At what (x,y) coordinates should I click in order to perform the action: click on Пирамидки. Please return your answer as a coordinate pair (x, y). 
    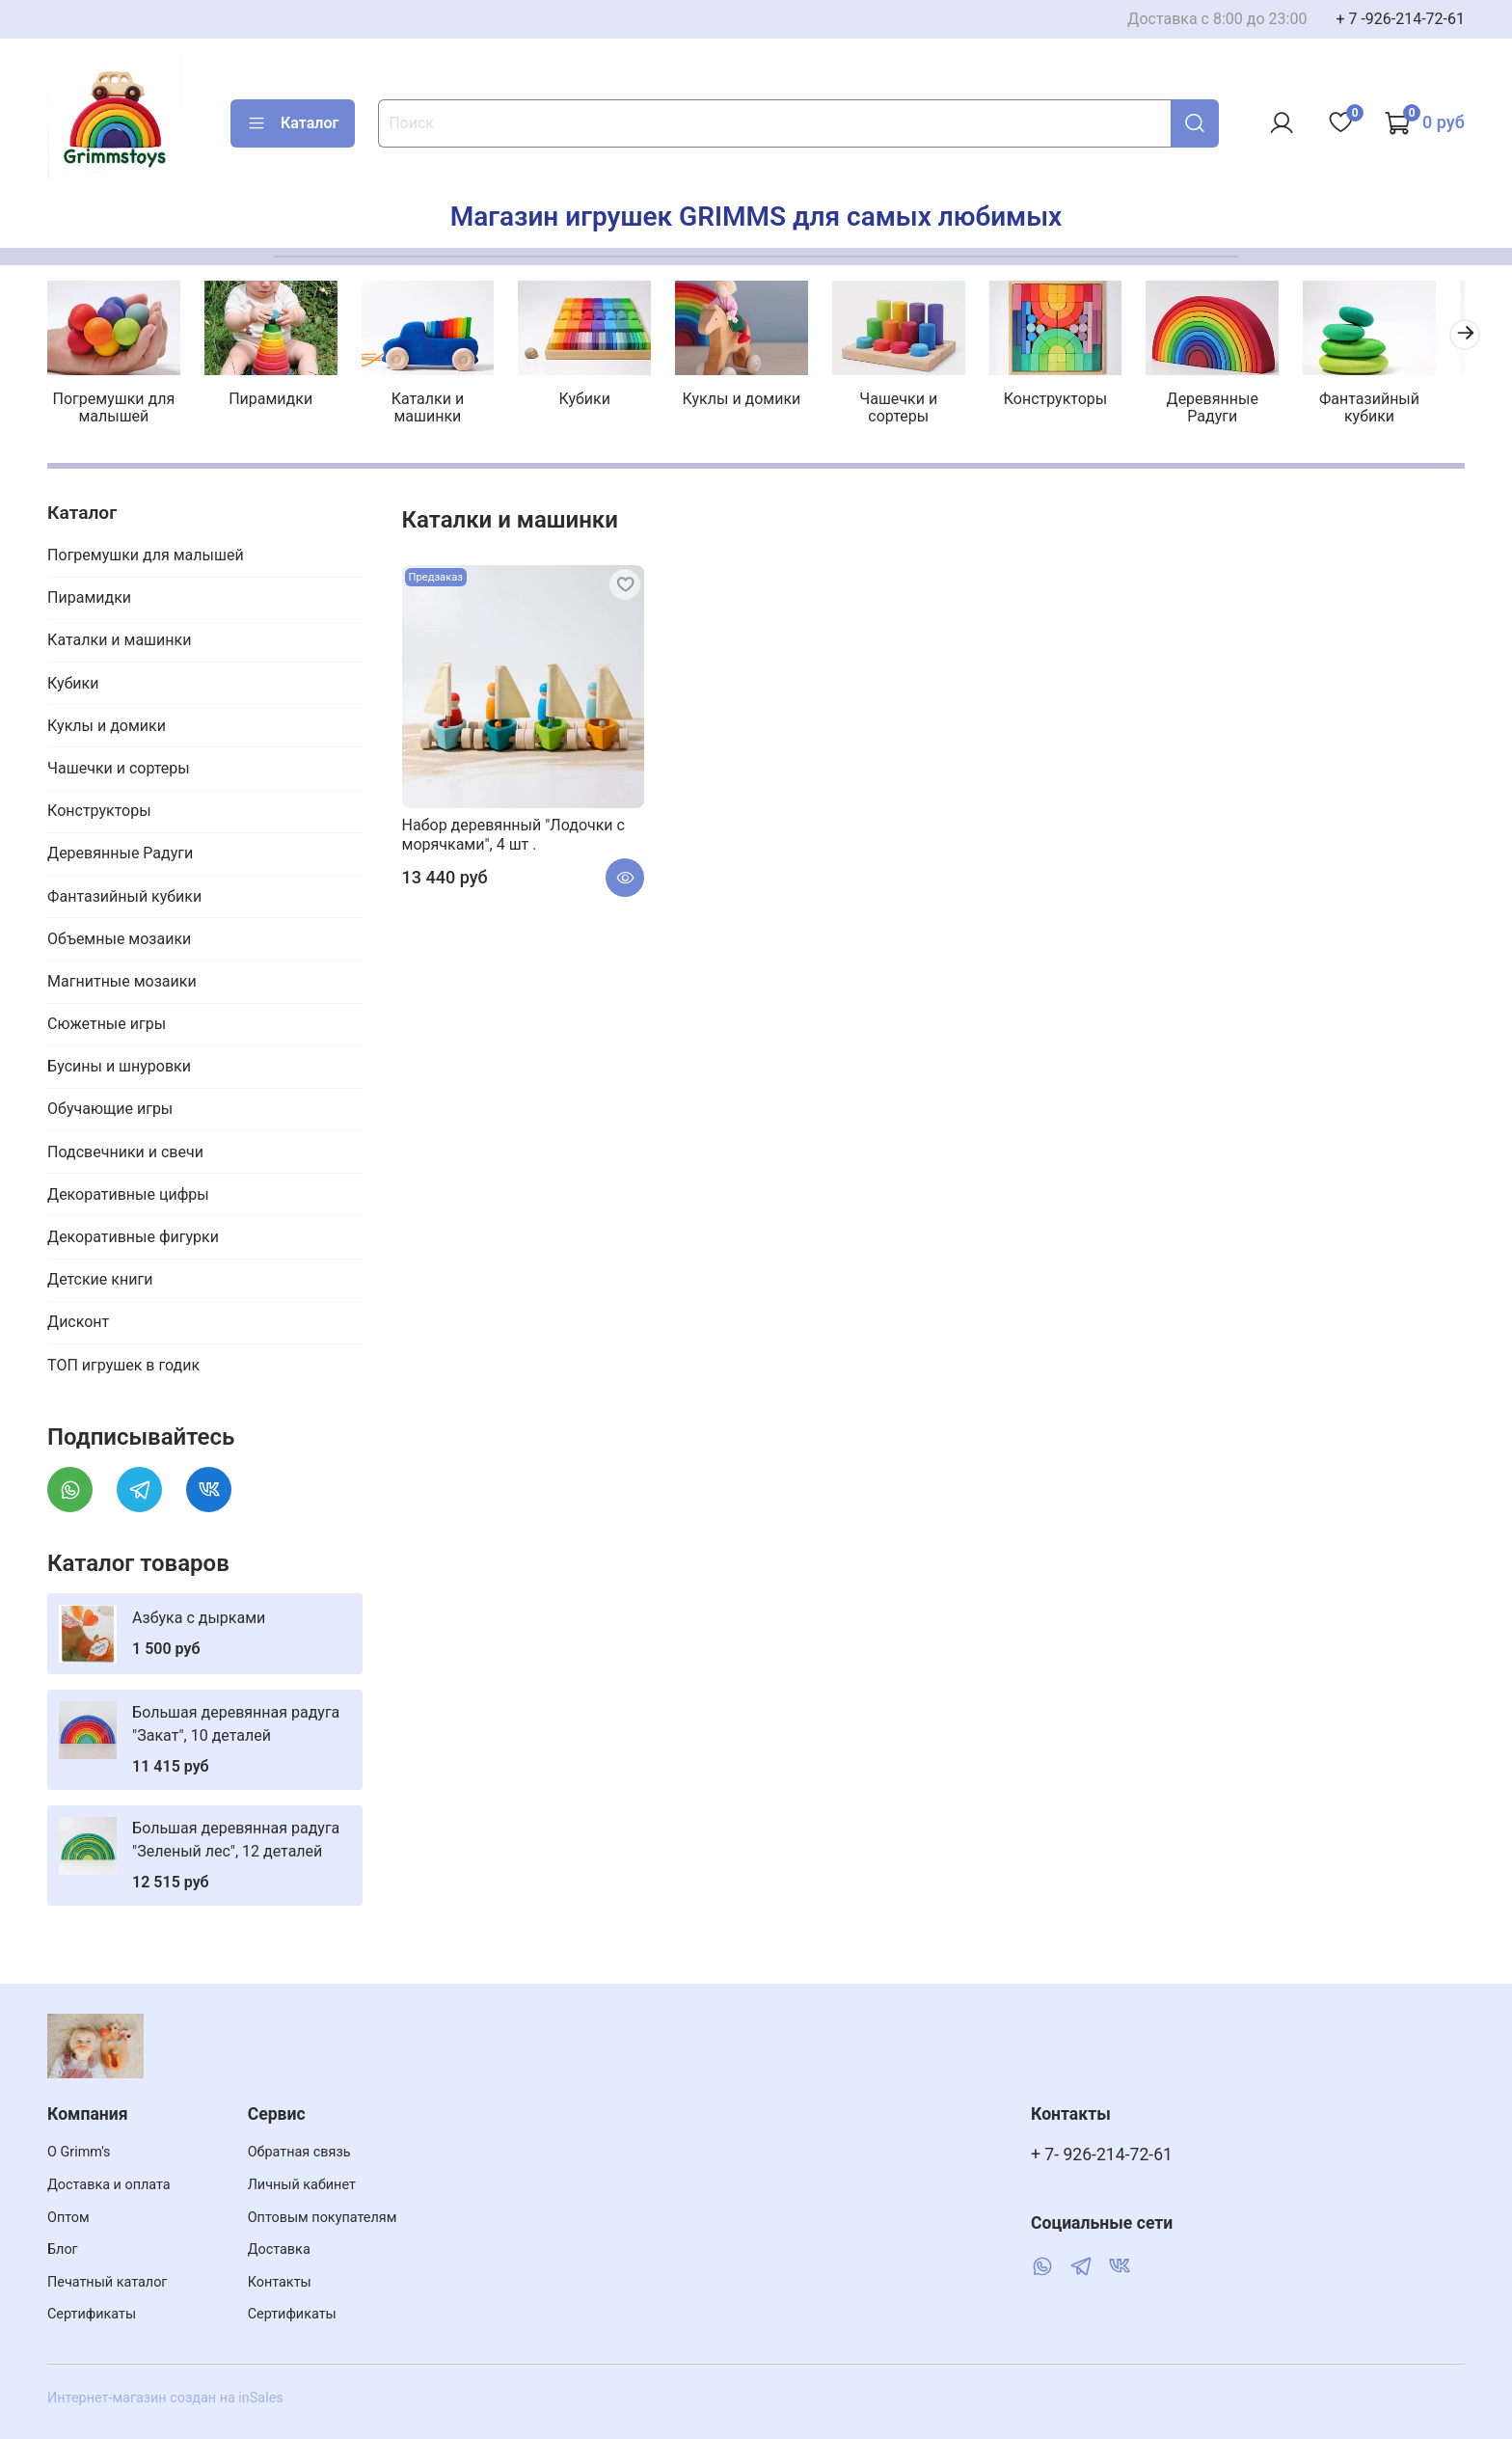
    Looking at the image, I should click on (275, 401).